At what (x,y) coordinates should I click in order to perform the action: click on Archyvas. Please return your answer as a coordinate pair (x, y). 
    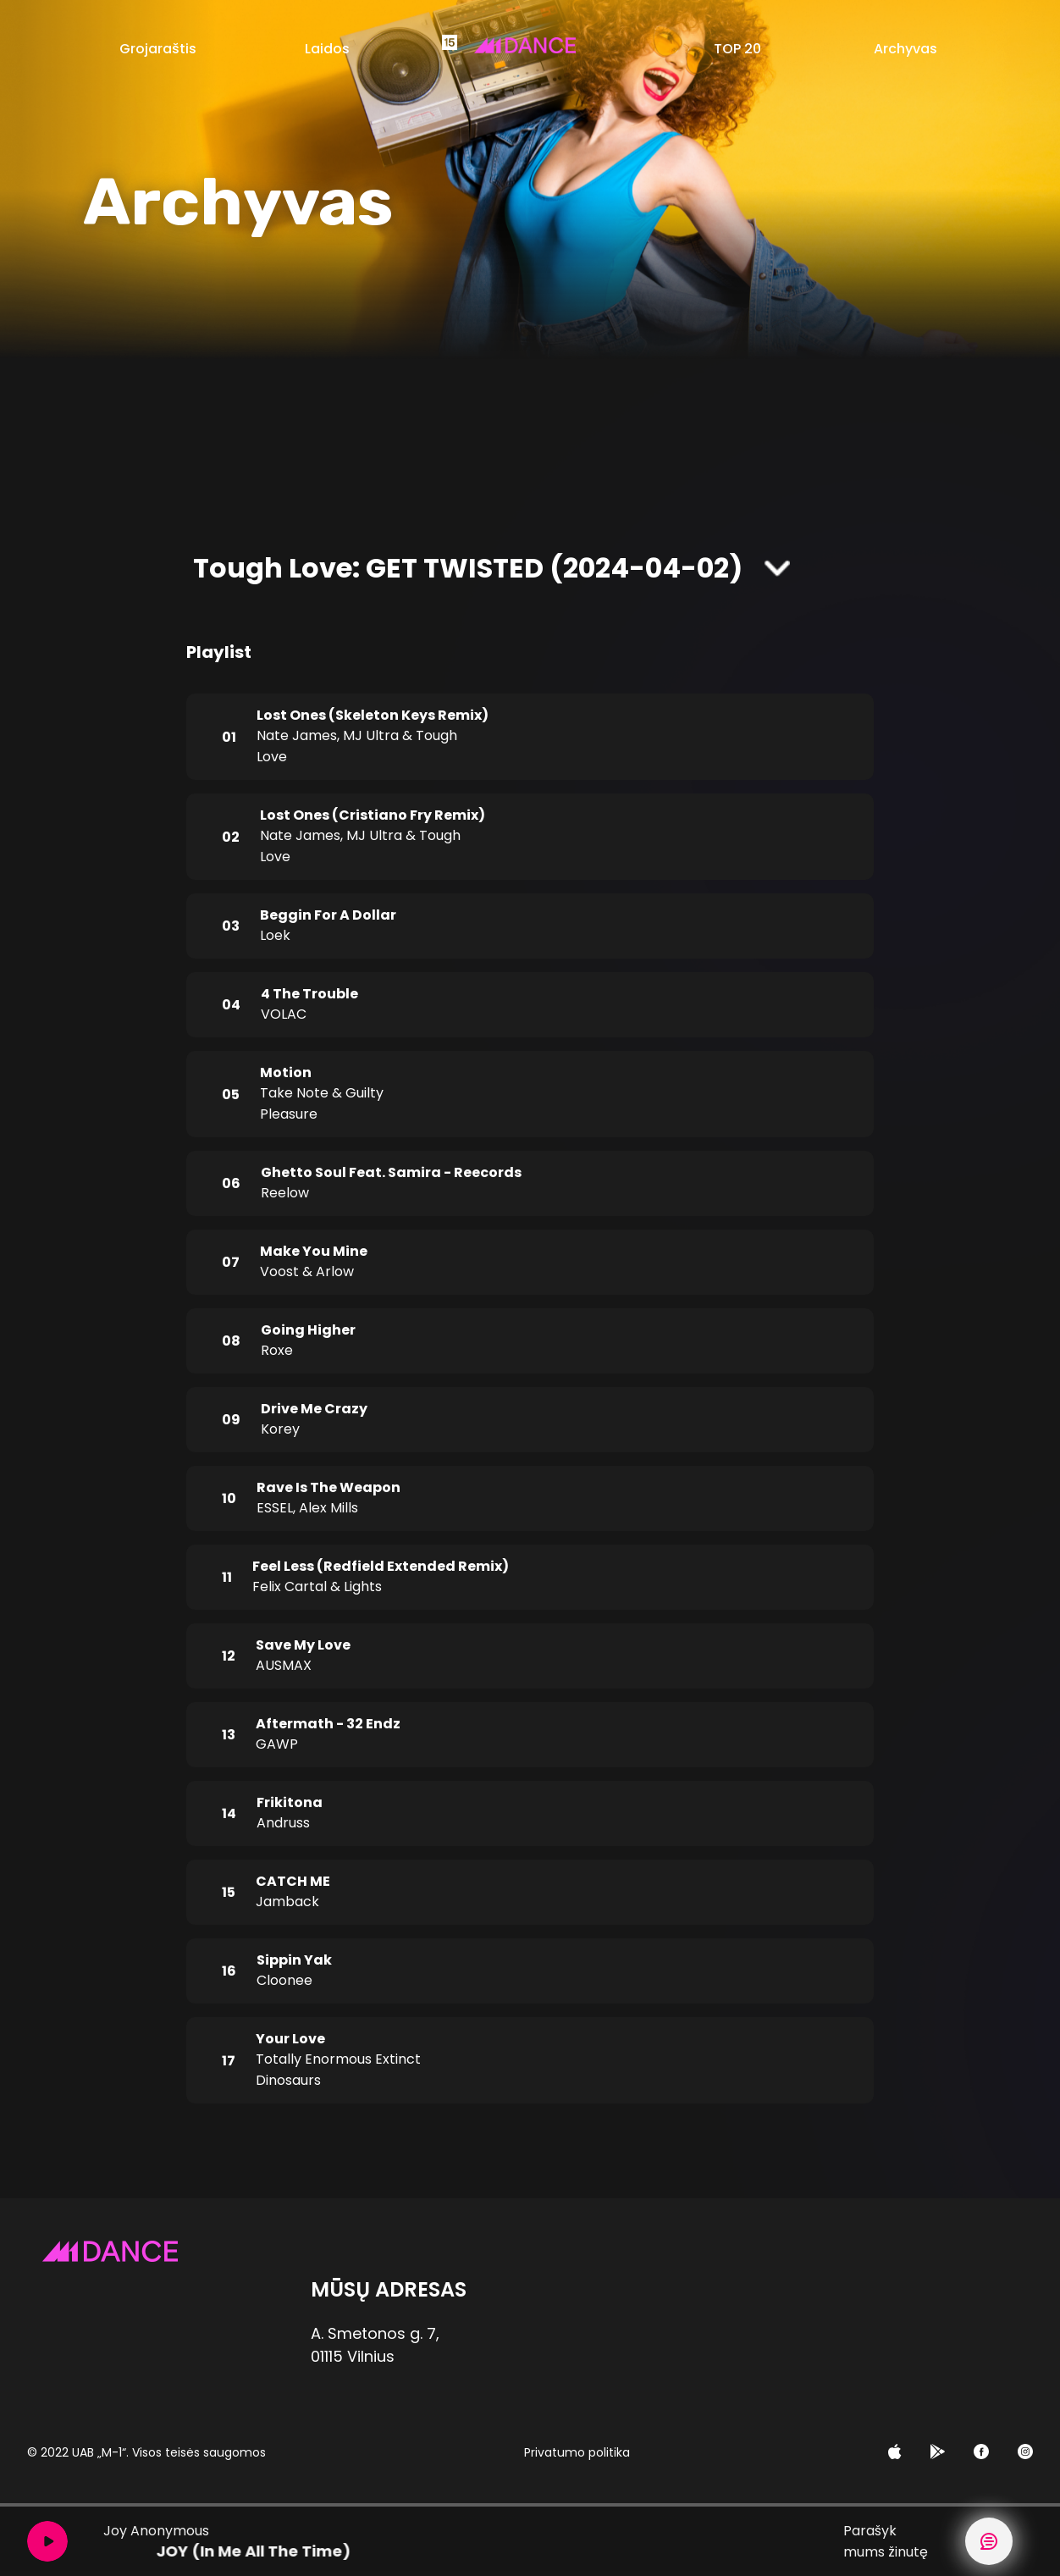
    Looking at the image, I should click on (905, 48).